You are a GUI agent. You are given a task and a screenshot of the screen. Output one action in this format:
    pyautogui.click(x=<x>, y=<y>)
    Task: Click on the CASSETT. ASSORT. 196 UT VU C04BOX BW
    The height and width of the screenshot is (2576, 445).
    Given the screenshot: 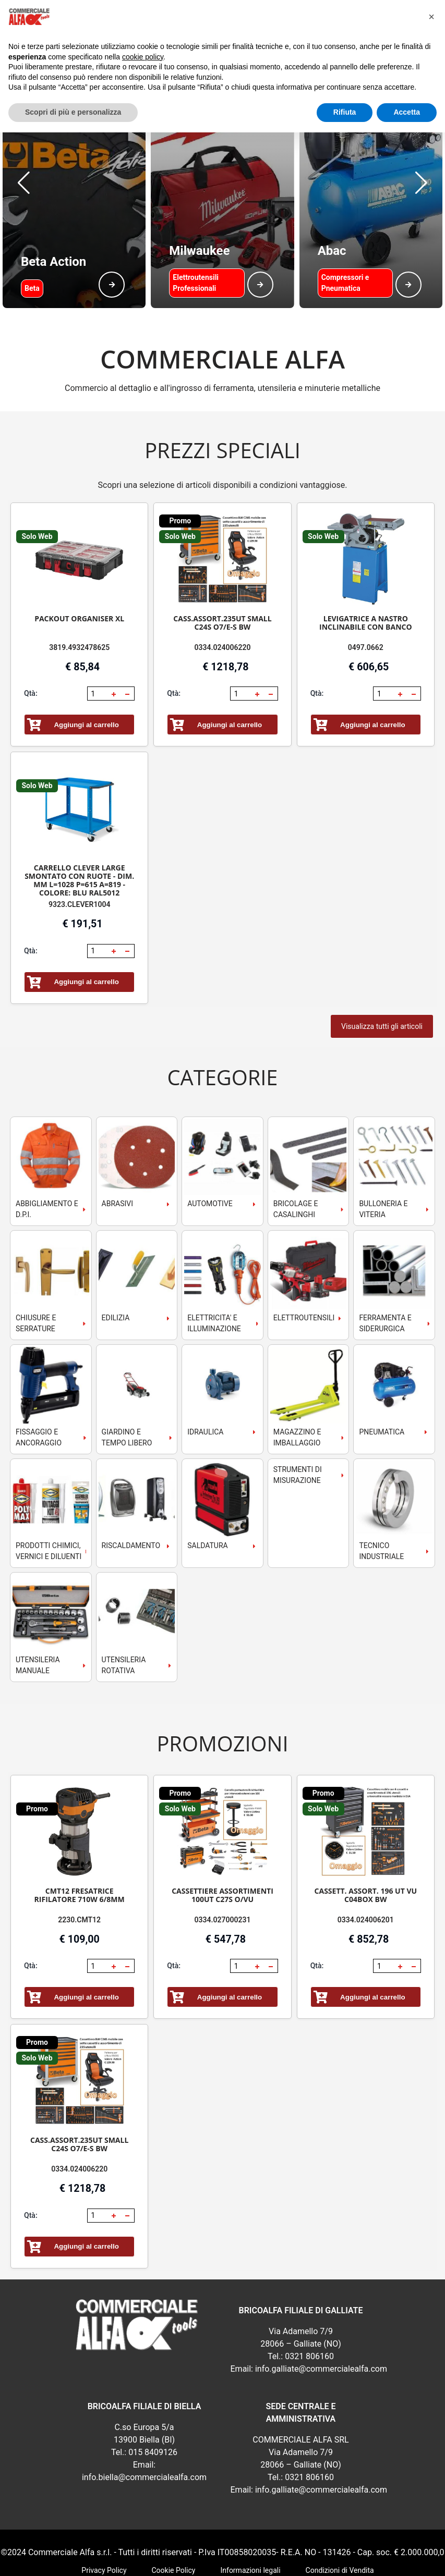 What is the action you would take?
    pyautogui.click(x=366, y=1843)
    